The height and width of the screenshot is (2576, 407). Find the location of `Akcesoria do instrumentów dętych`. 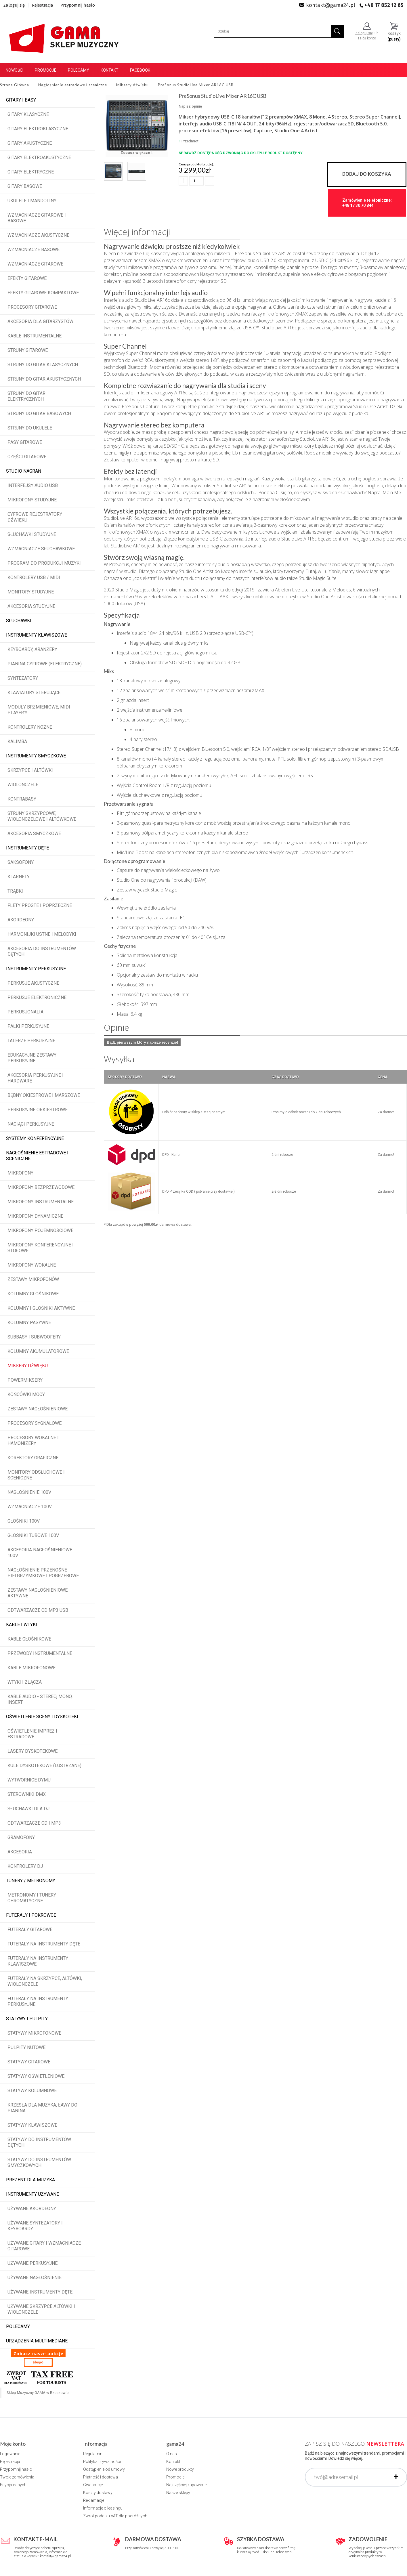

Akcesoria do instrumentów dętych is located at coordinates (41, 951).